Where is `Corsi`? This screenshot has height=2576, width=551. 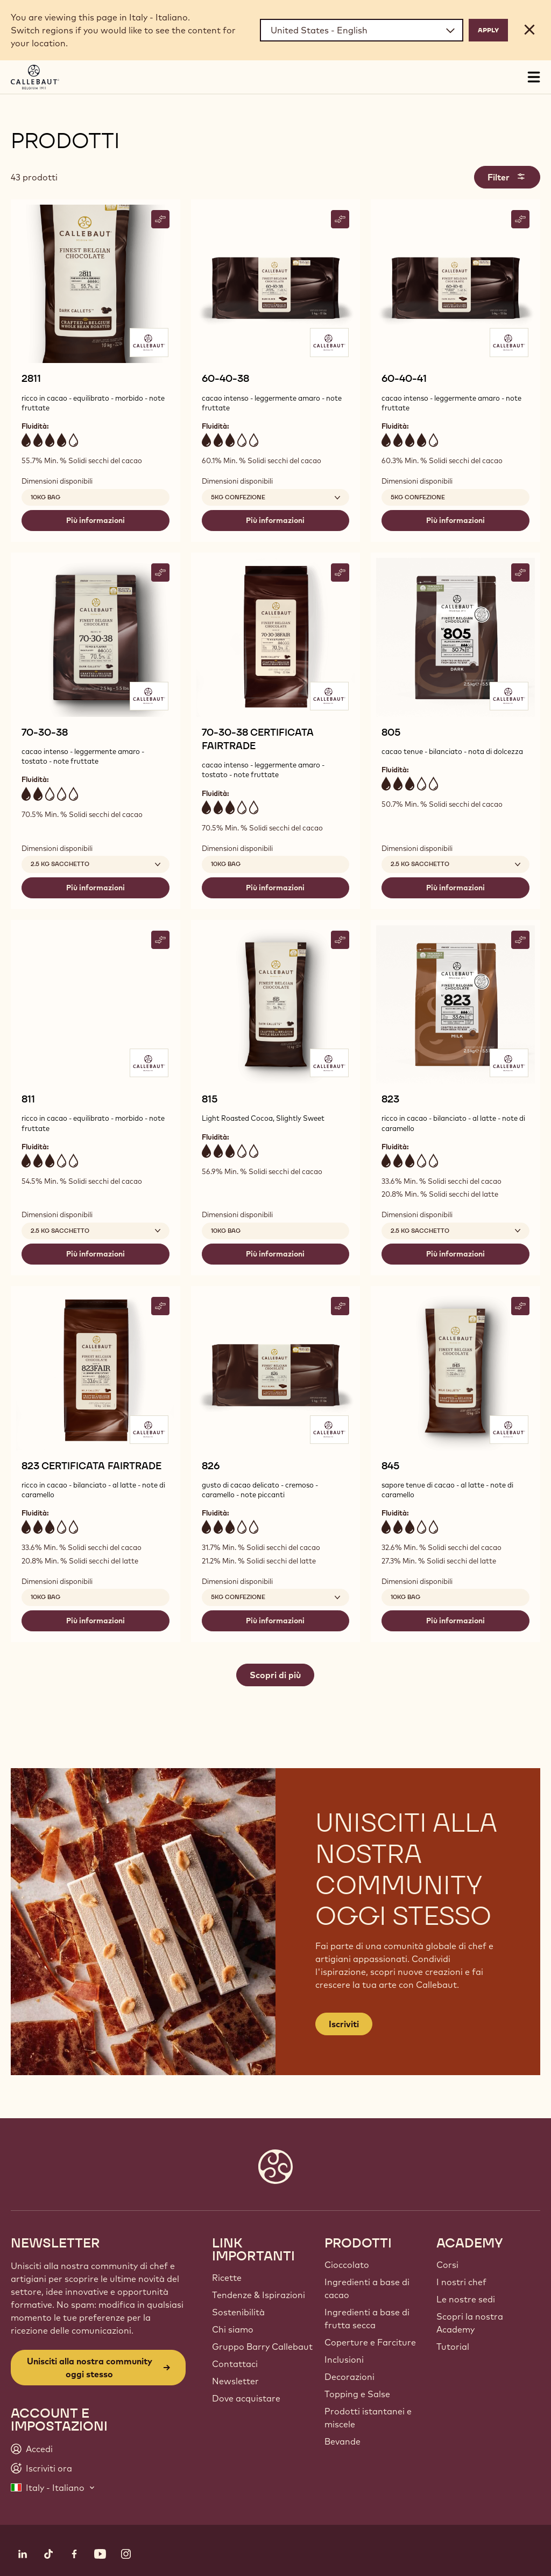 Corsi is located at coordinates (447, 2264).